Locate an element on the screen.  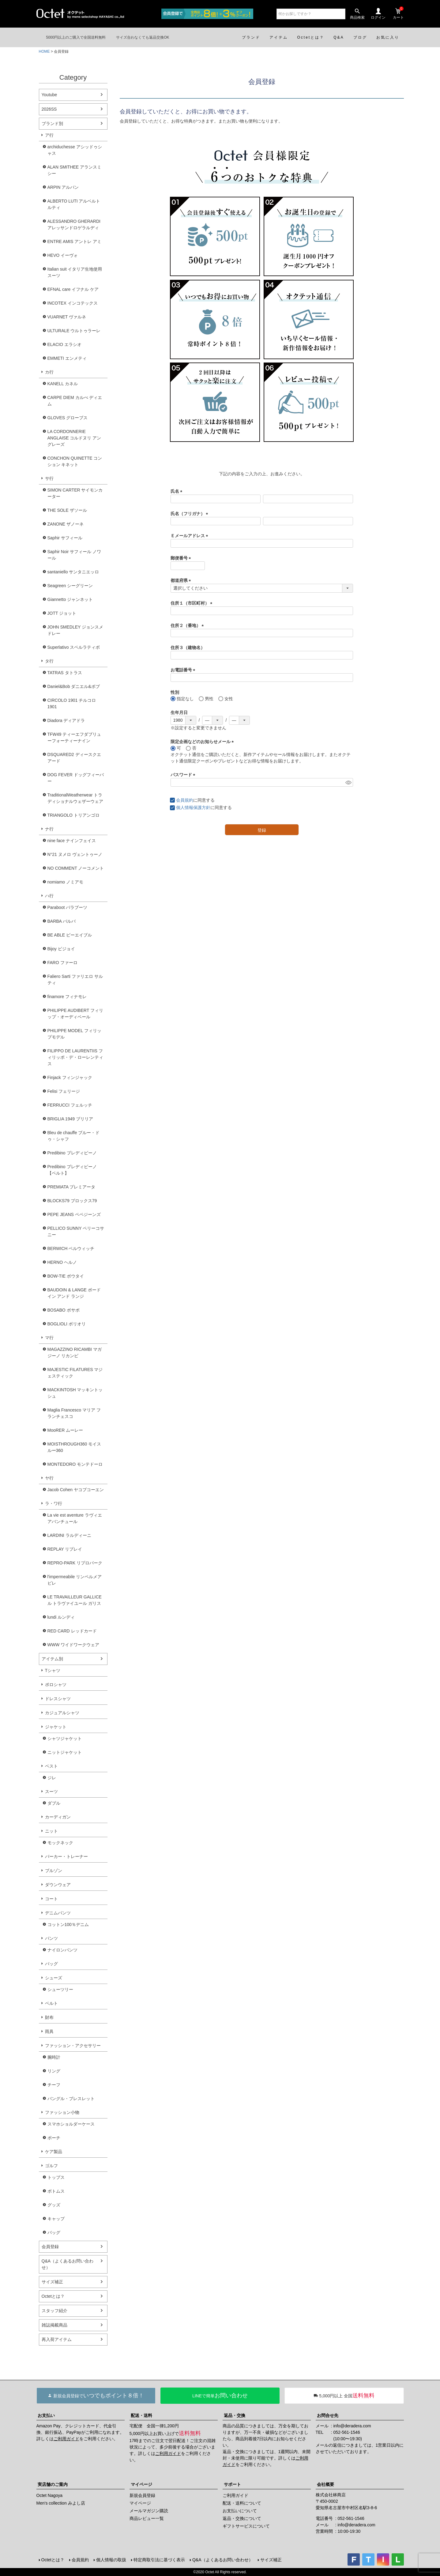
ALBERTO LUTI アルベルト ルティ is located at coordinates (73, 204).